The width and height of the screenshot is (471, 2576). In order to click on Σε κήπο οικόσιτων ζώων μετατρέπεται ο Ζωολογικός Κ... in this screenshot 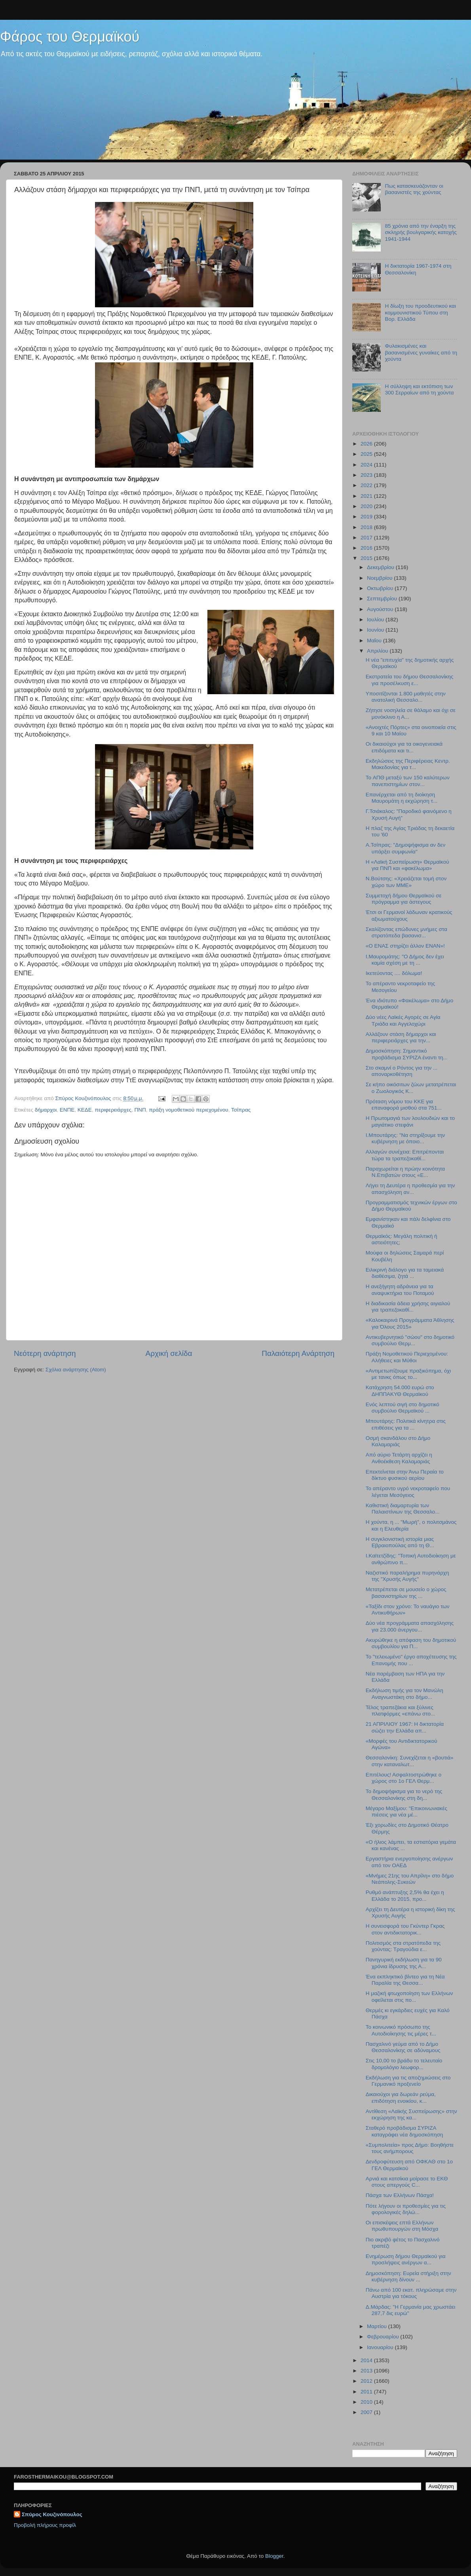, I will do `click(411, 1087)`.